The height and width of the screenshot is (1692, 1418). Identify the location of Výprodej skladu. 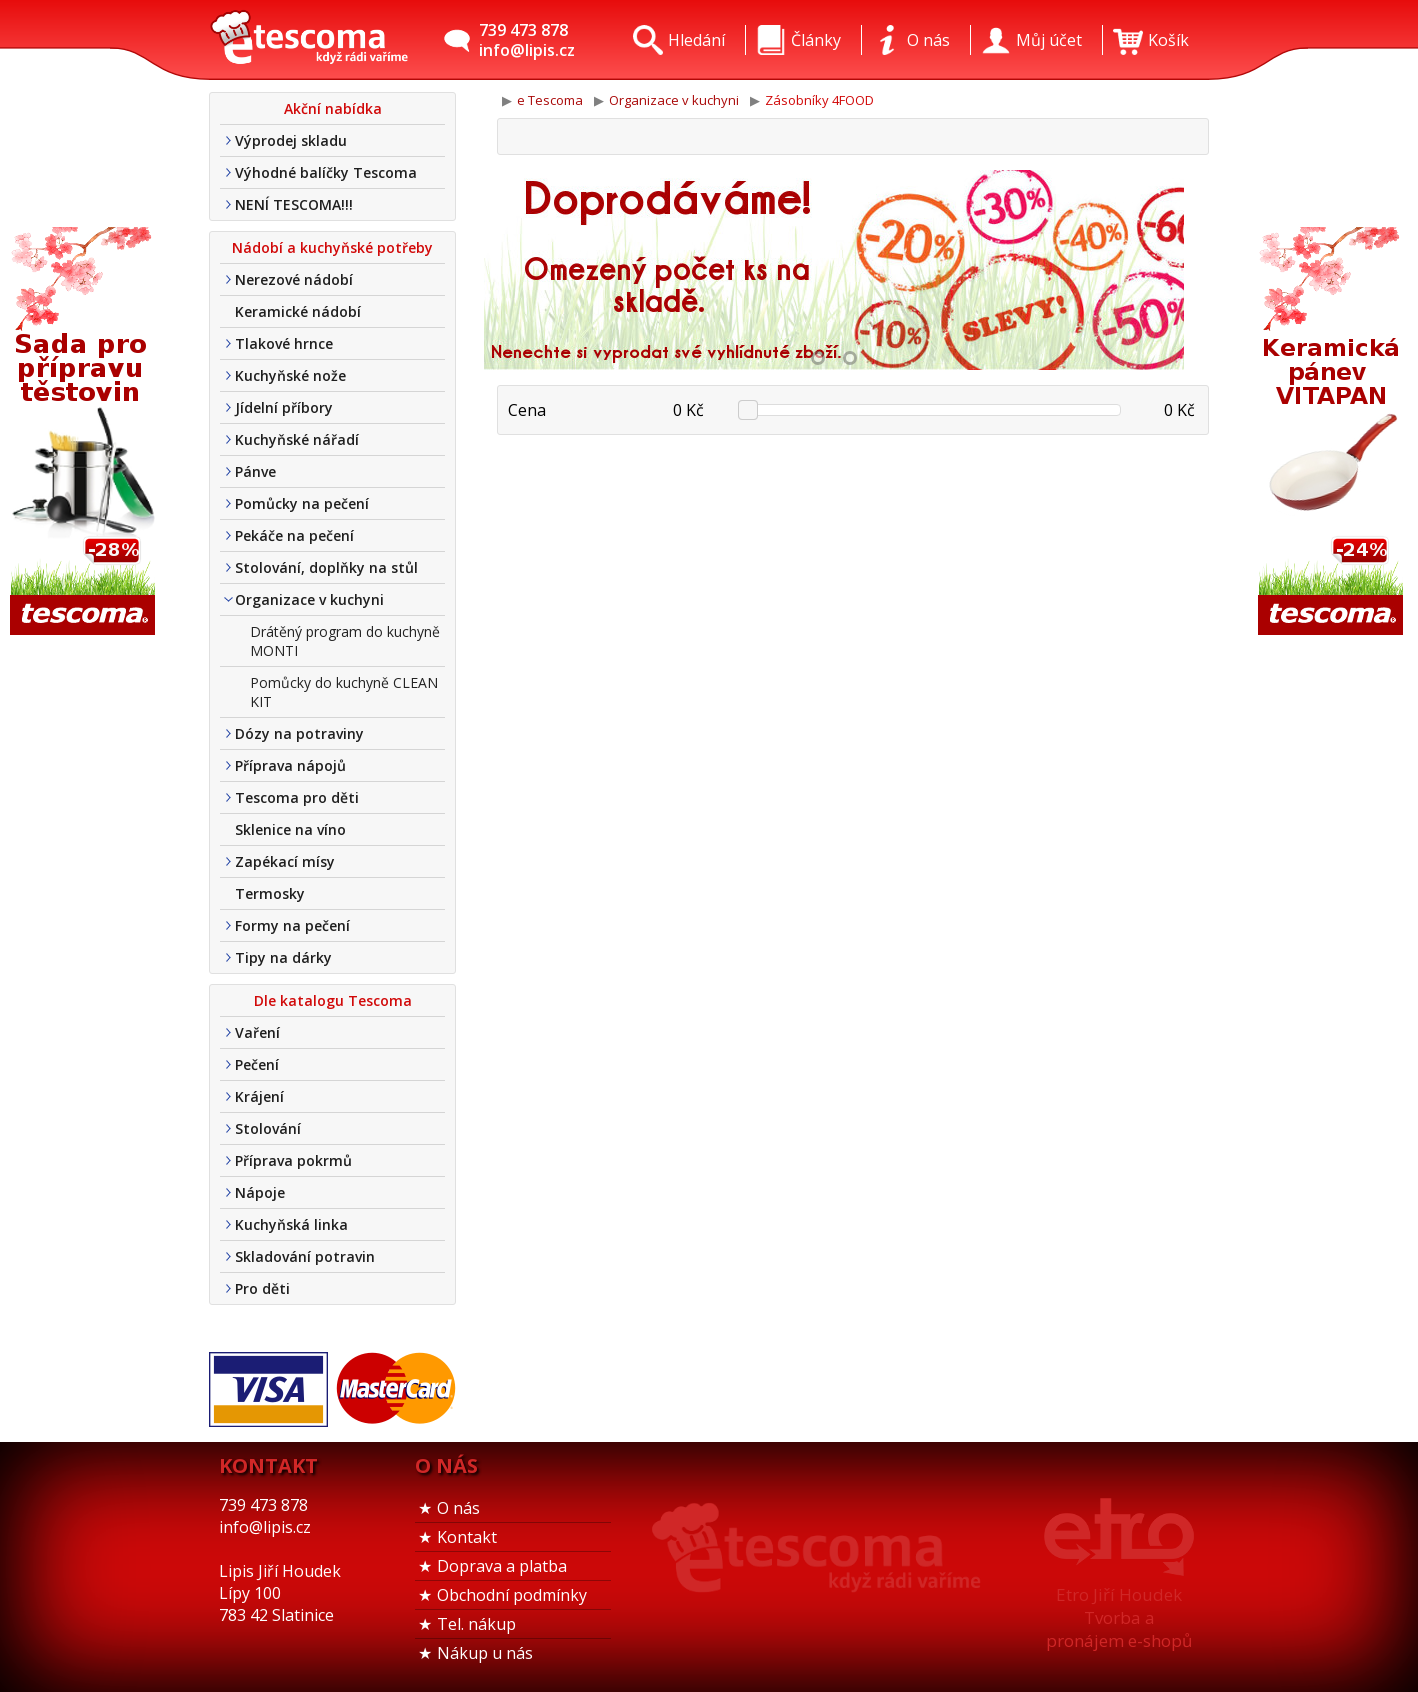
(291, 140).